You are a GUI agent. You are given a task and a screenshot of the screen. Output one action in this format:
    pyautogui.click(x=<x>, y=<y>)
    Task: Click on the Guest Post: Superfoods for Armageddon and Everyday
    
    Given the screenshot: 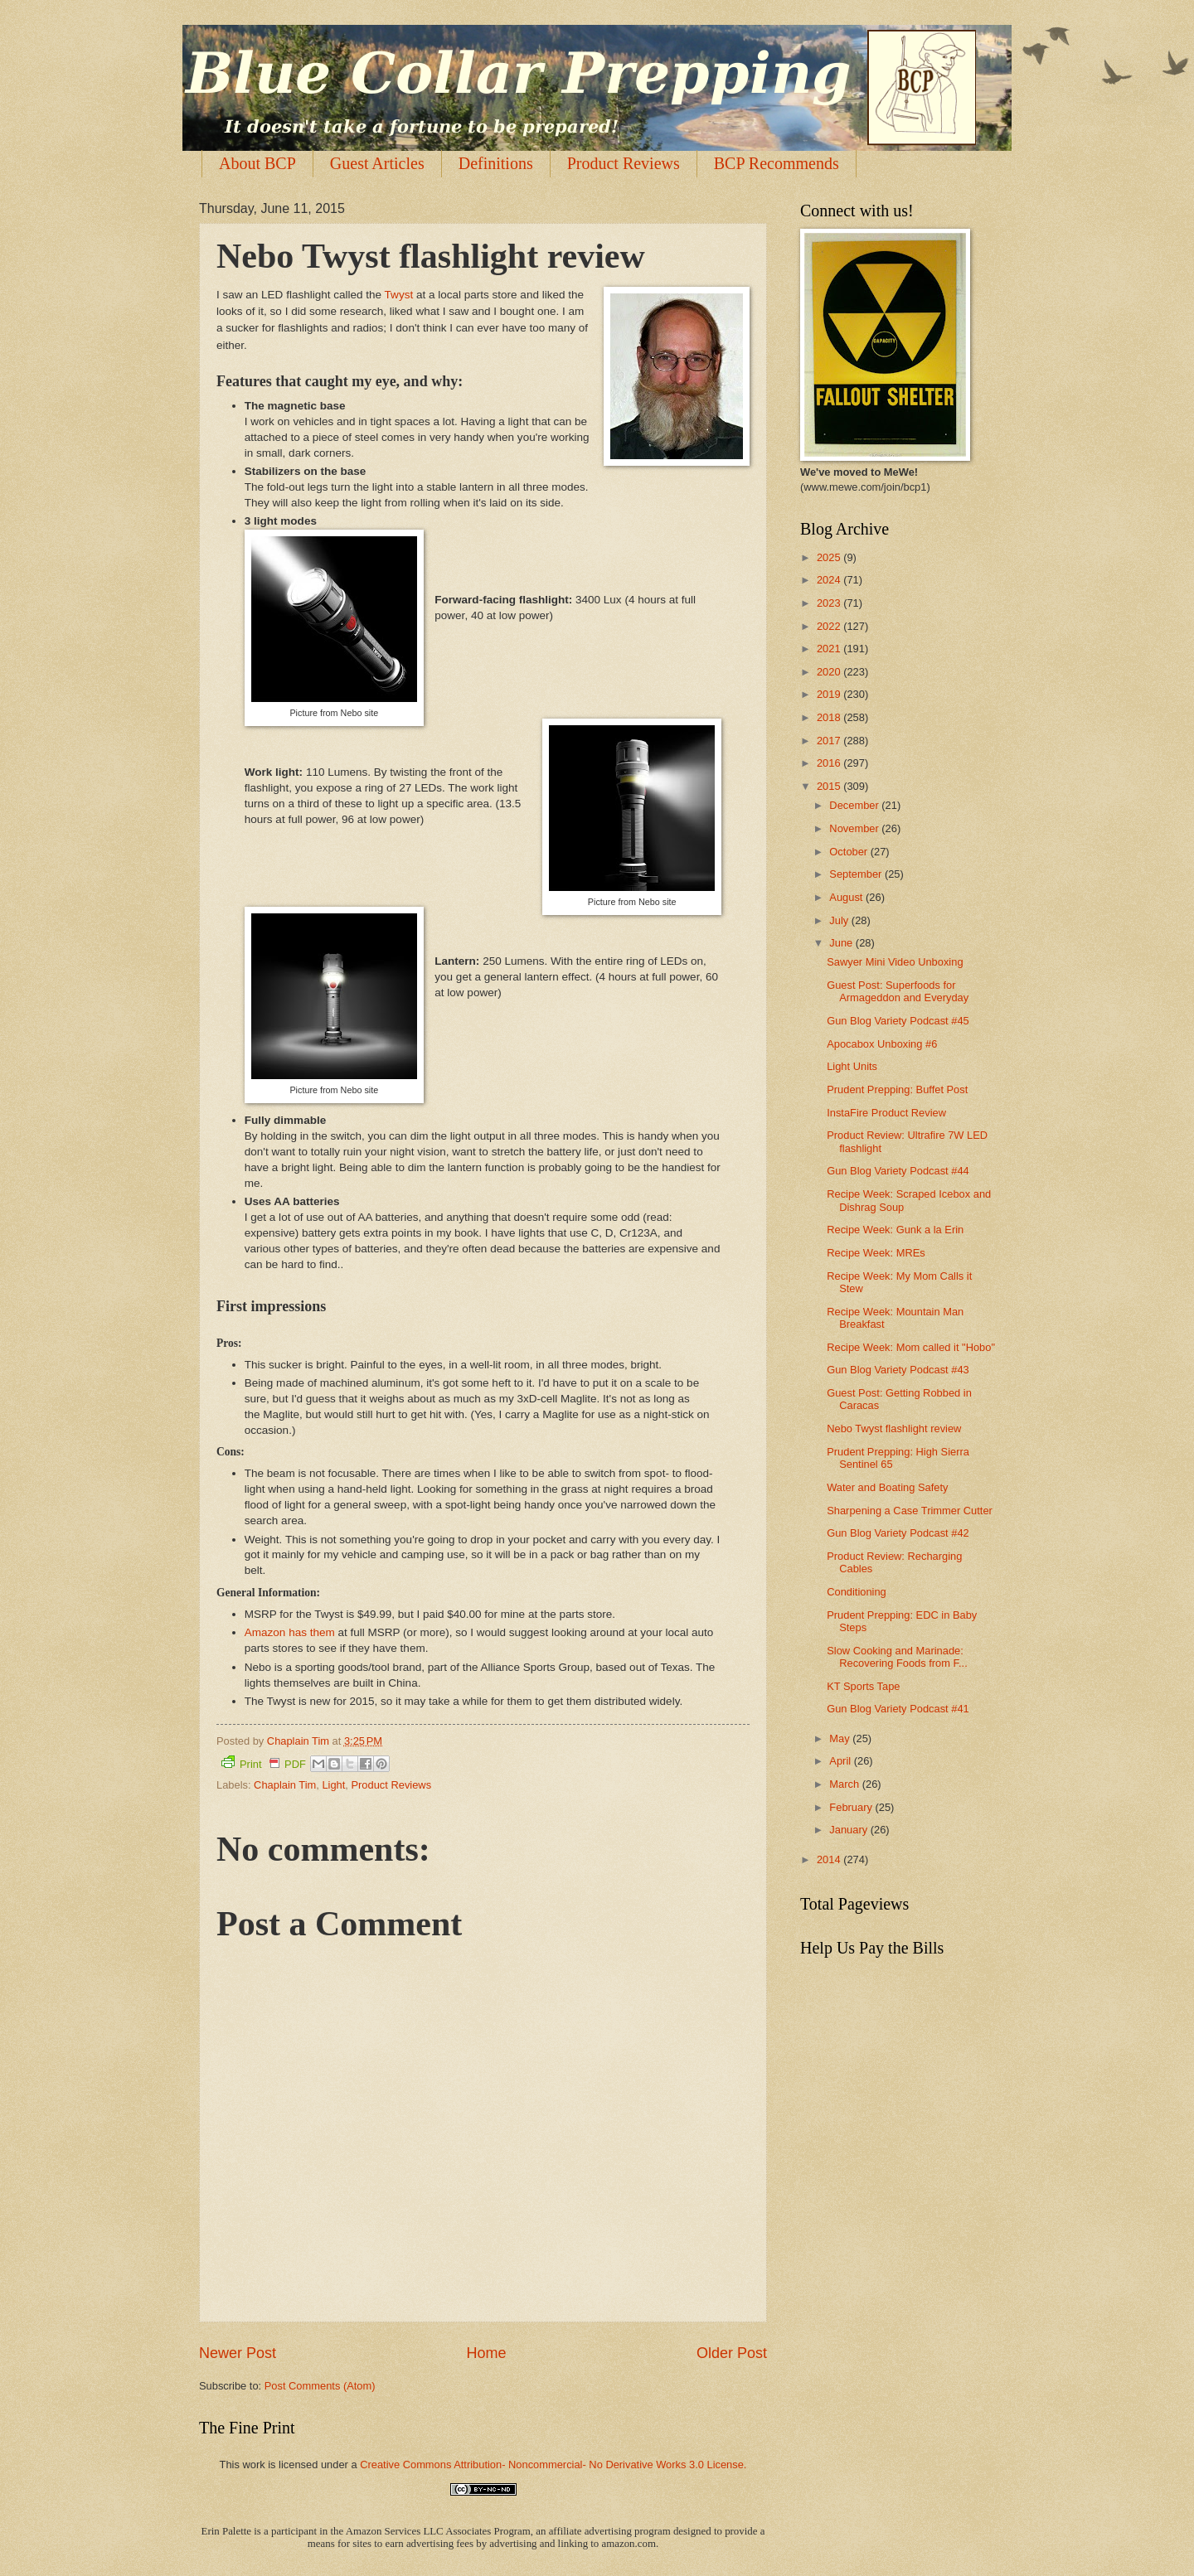 What is the action you would take?
    pyautogui.click(x=897, y=991)
    